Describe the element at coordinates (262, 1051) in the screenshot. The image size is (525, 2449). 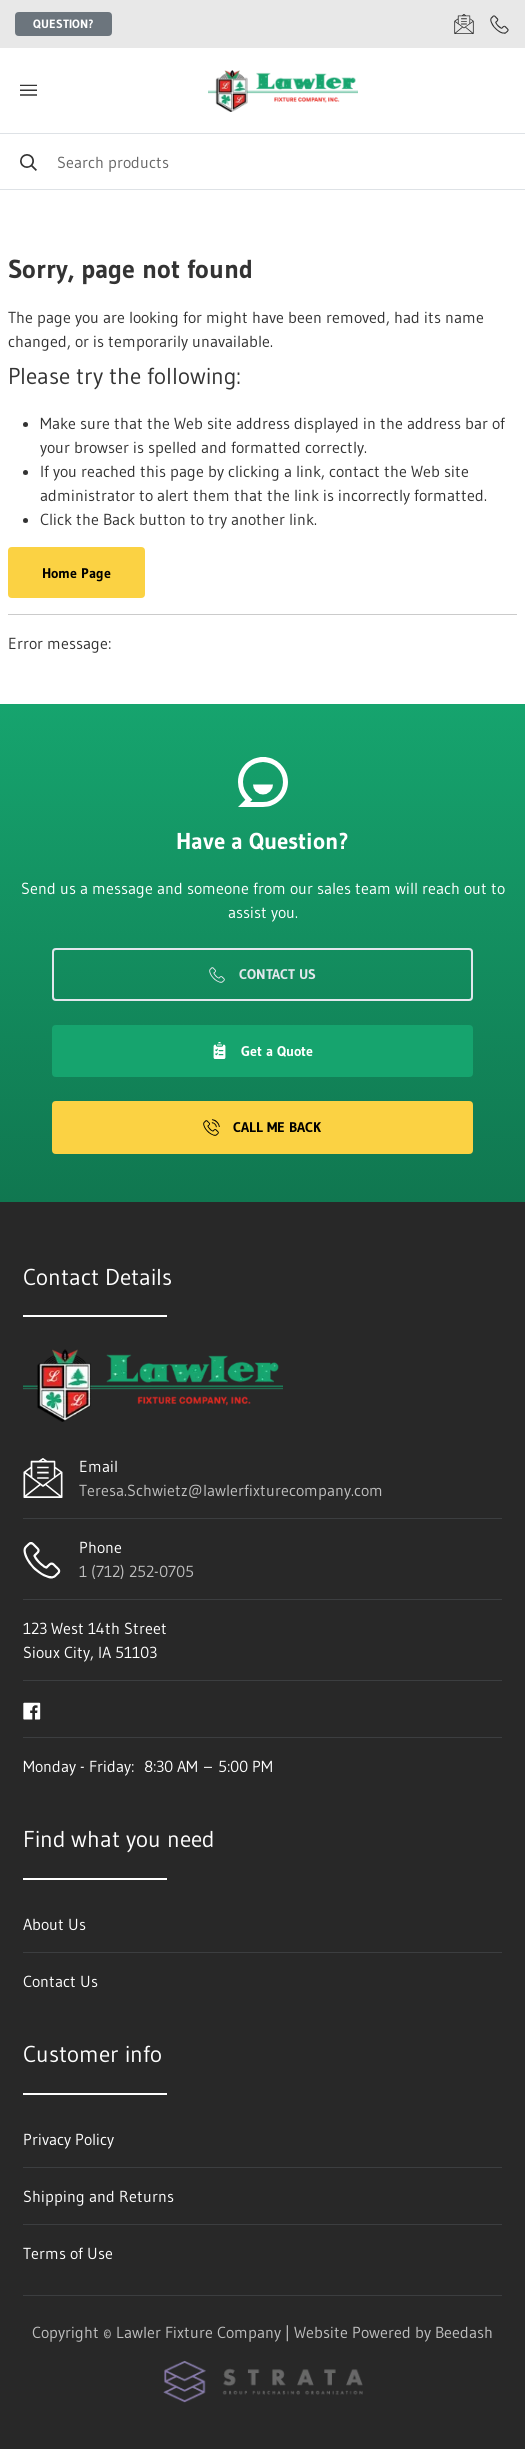
I see `Get a Quote` at that location.